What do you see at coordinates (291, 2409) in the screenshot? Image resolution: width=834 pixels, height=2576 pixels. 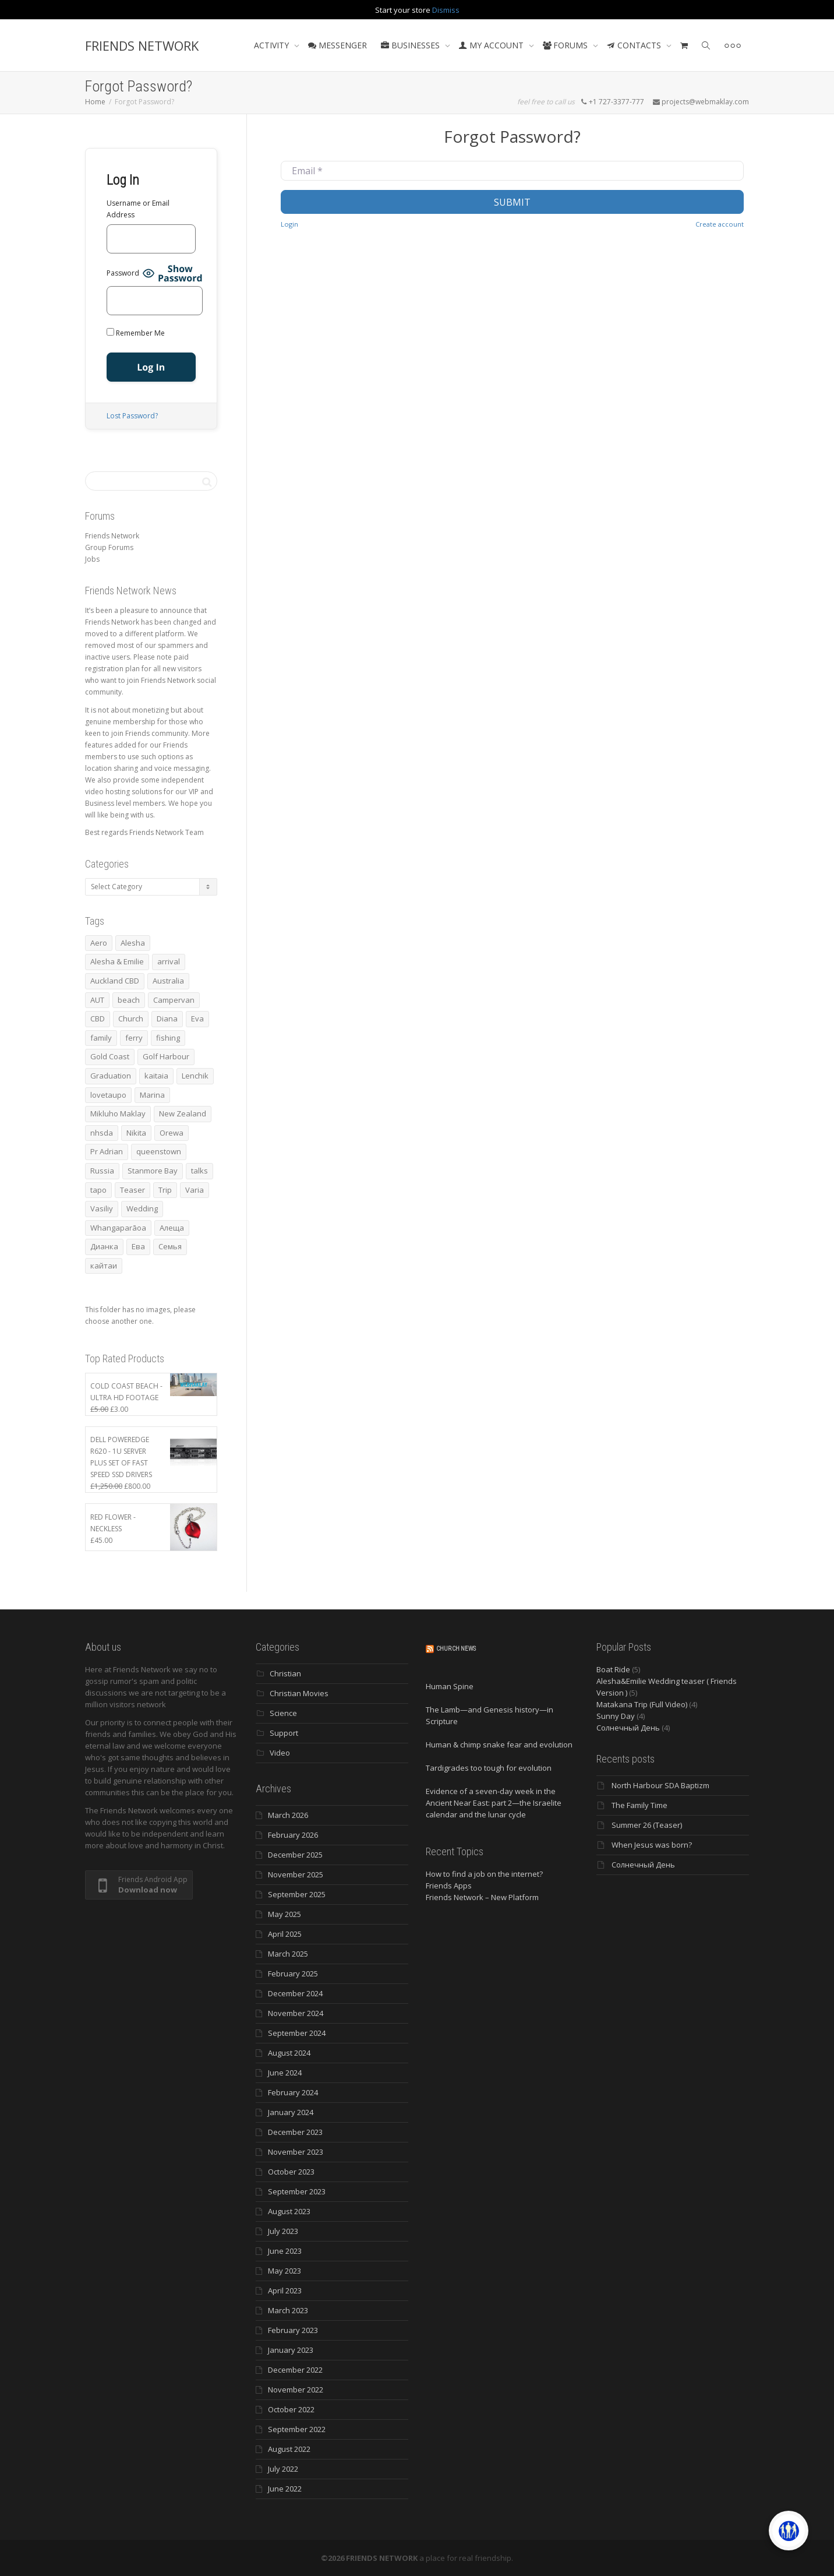 I see `October 2022` at bounding box center [291, 2409].